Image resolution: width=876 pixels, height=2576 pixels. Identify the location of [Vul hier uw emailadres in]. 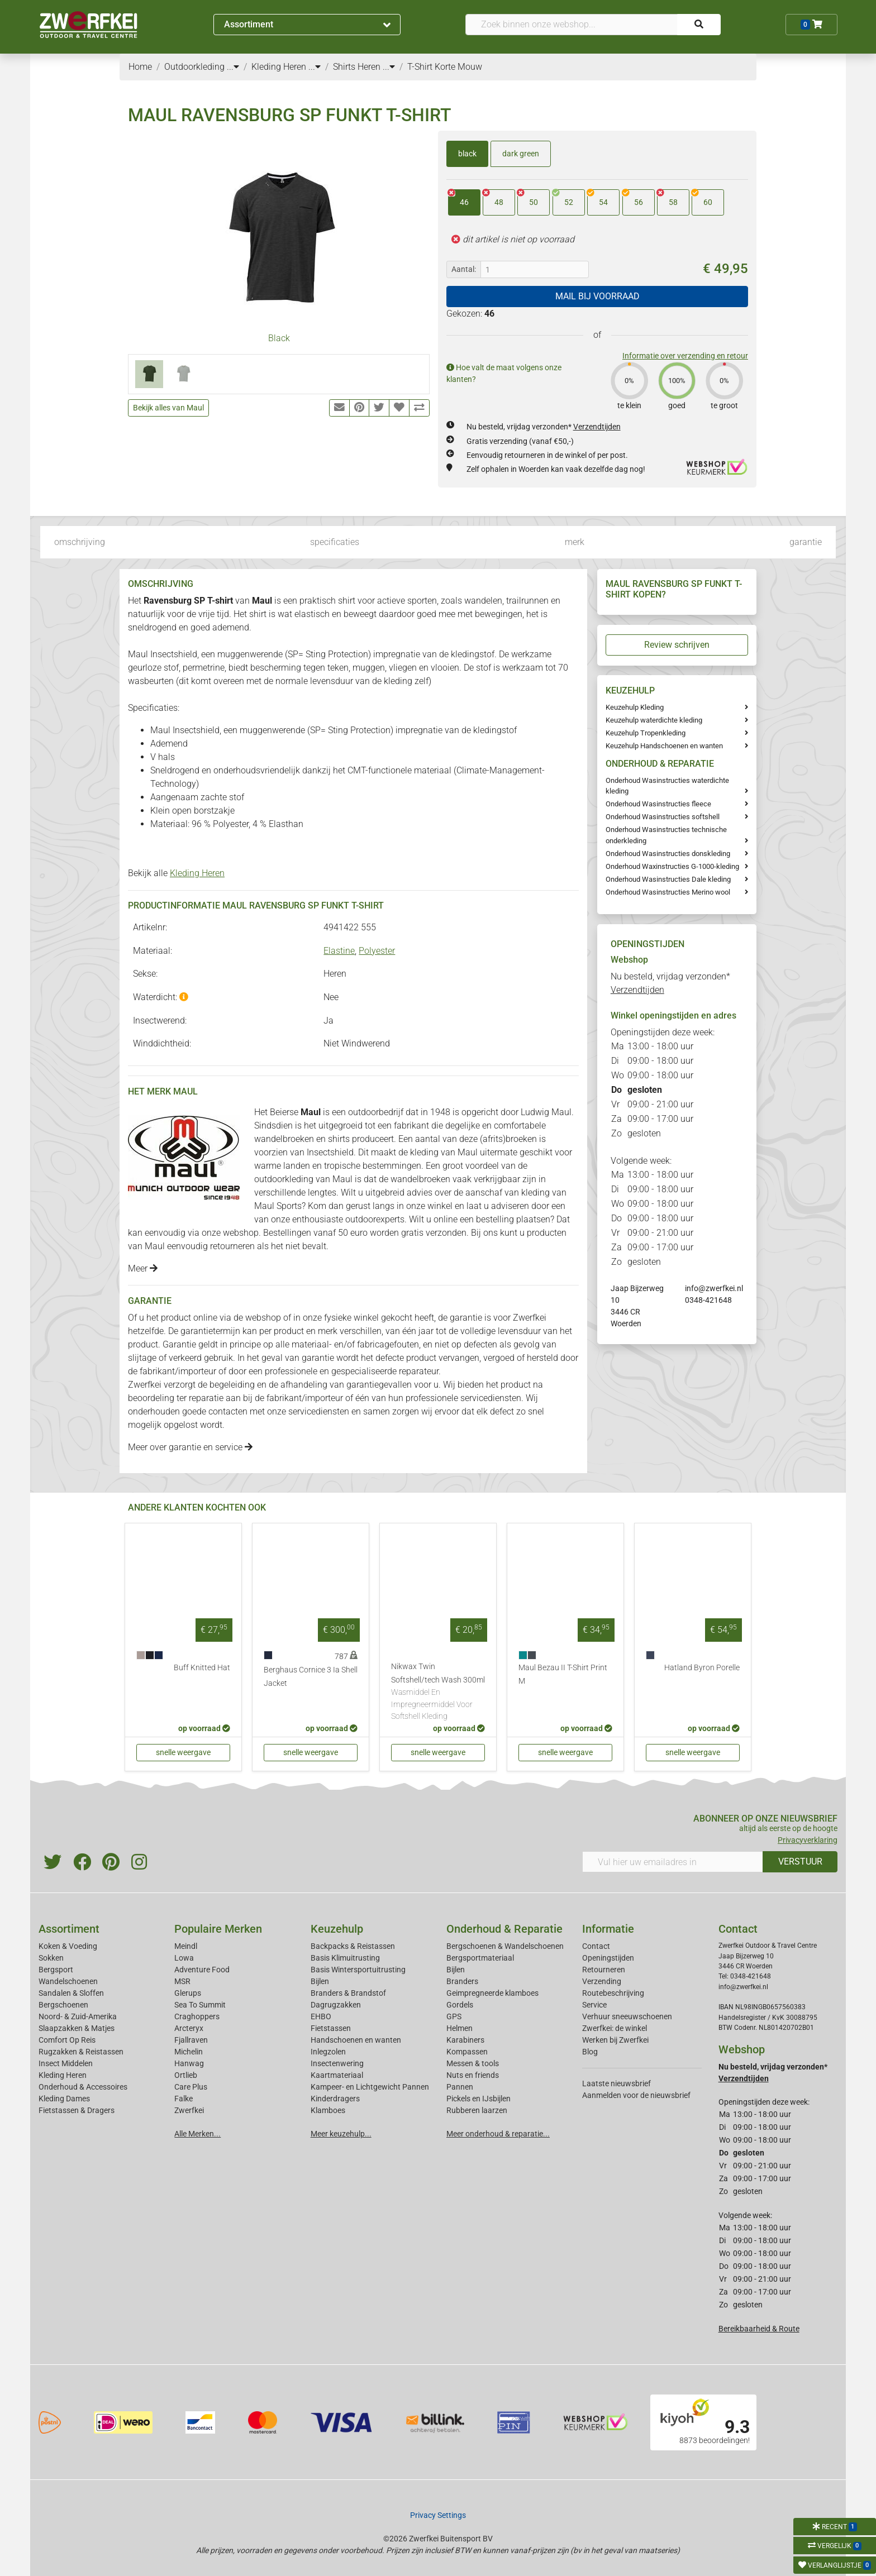
(672, 1861).